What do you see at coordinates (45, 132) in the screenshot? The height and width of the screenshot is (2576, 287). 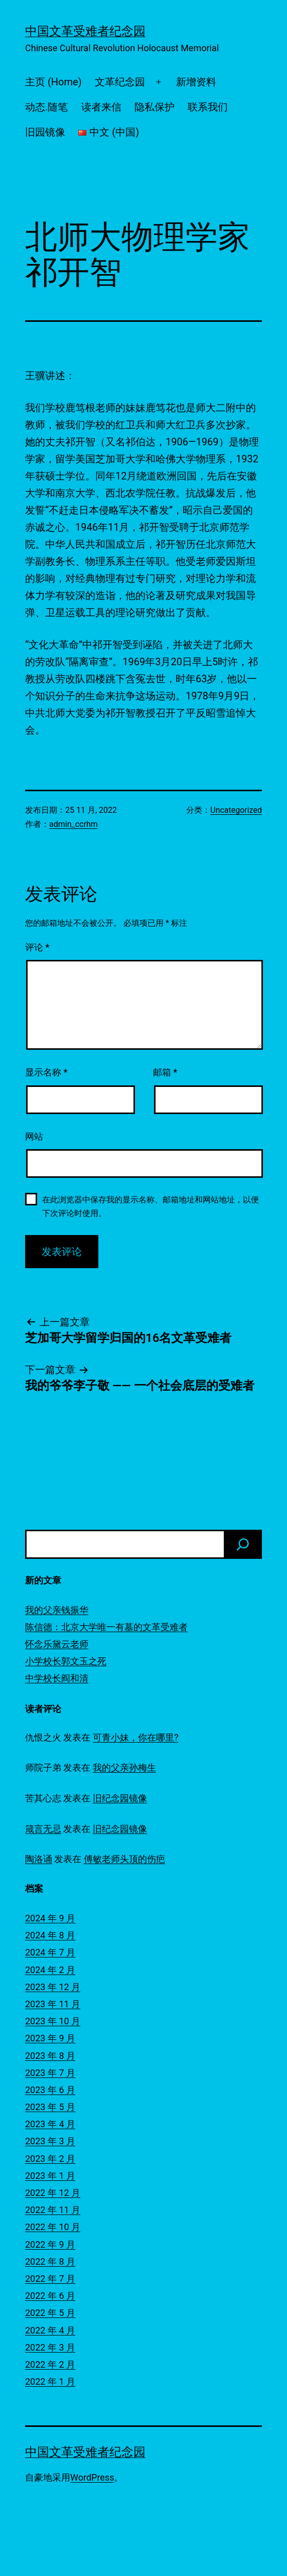 I see `旧园镜像` at bounding box center [45, 132].